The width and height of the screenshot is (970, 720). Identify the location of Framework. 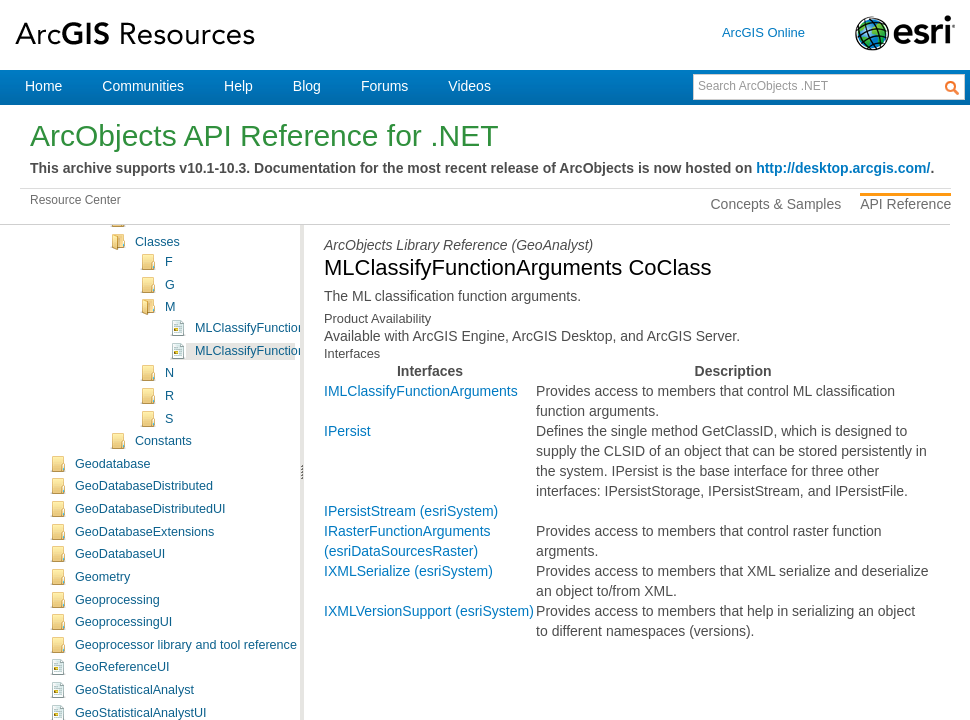
(106, 316).